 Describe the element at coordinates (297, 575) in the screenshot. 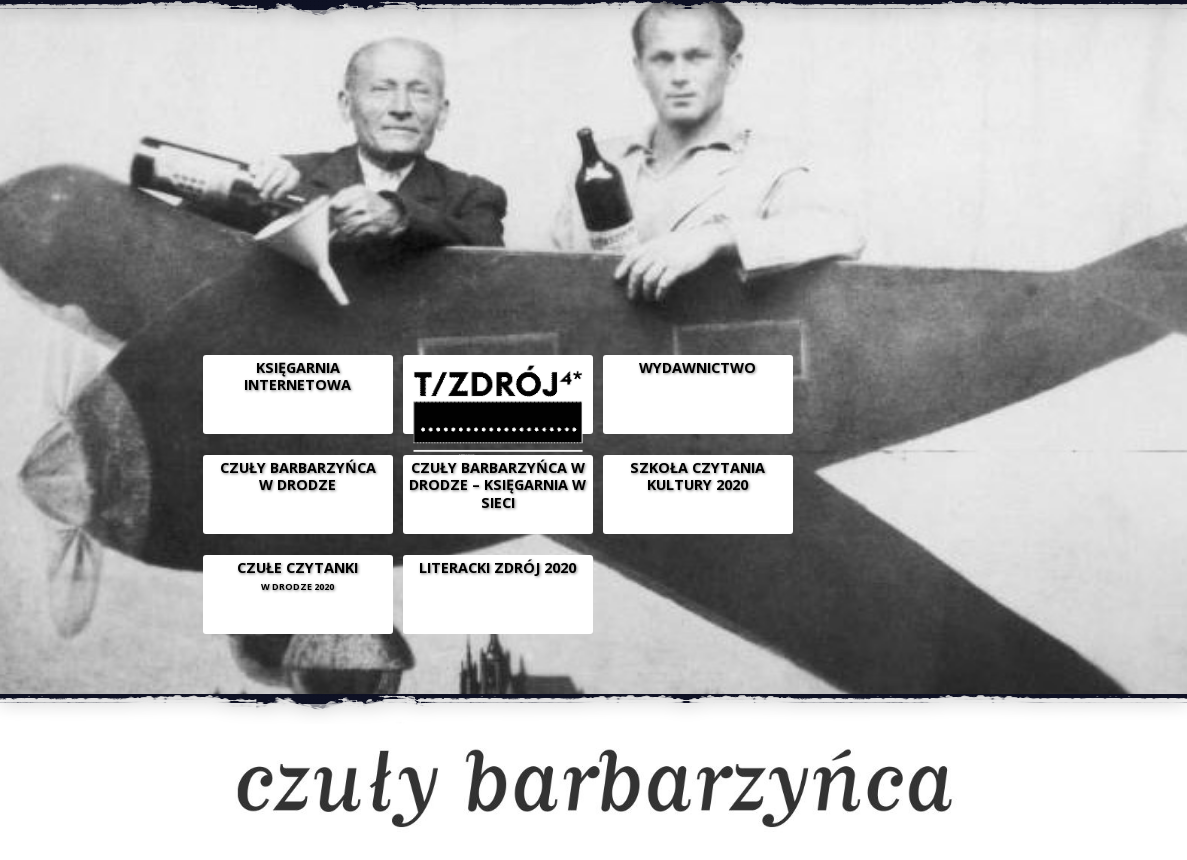

I see `CZUŁE CZYTANKI` at that location.